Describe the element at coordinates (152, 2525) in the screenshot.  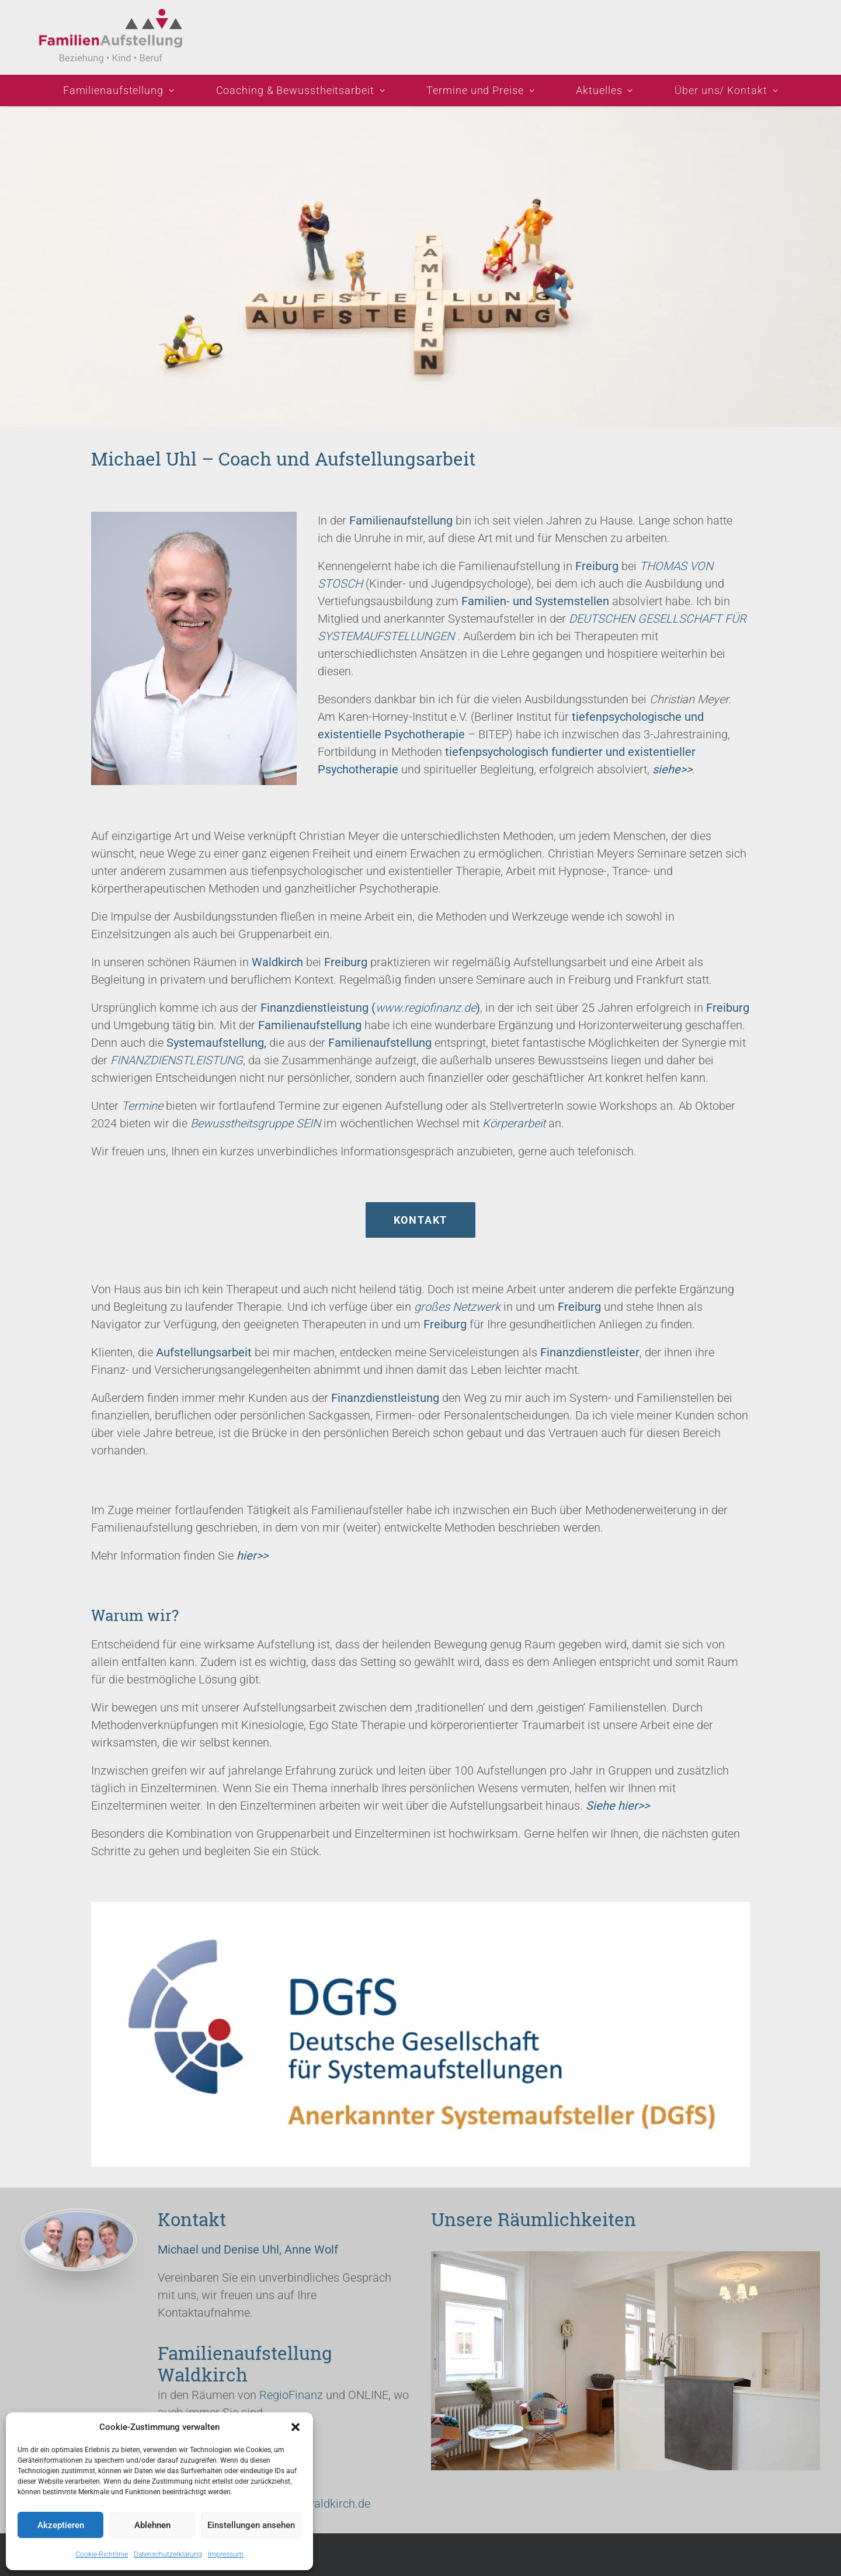
I see `Ablehnen` at that location.